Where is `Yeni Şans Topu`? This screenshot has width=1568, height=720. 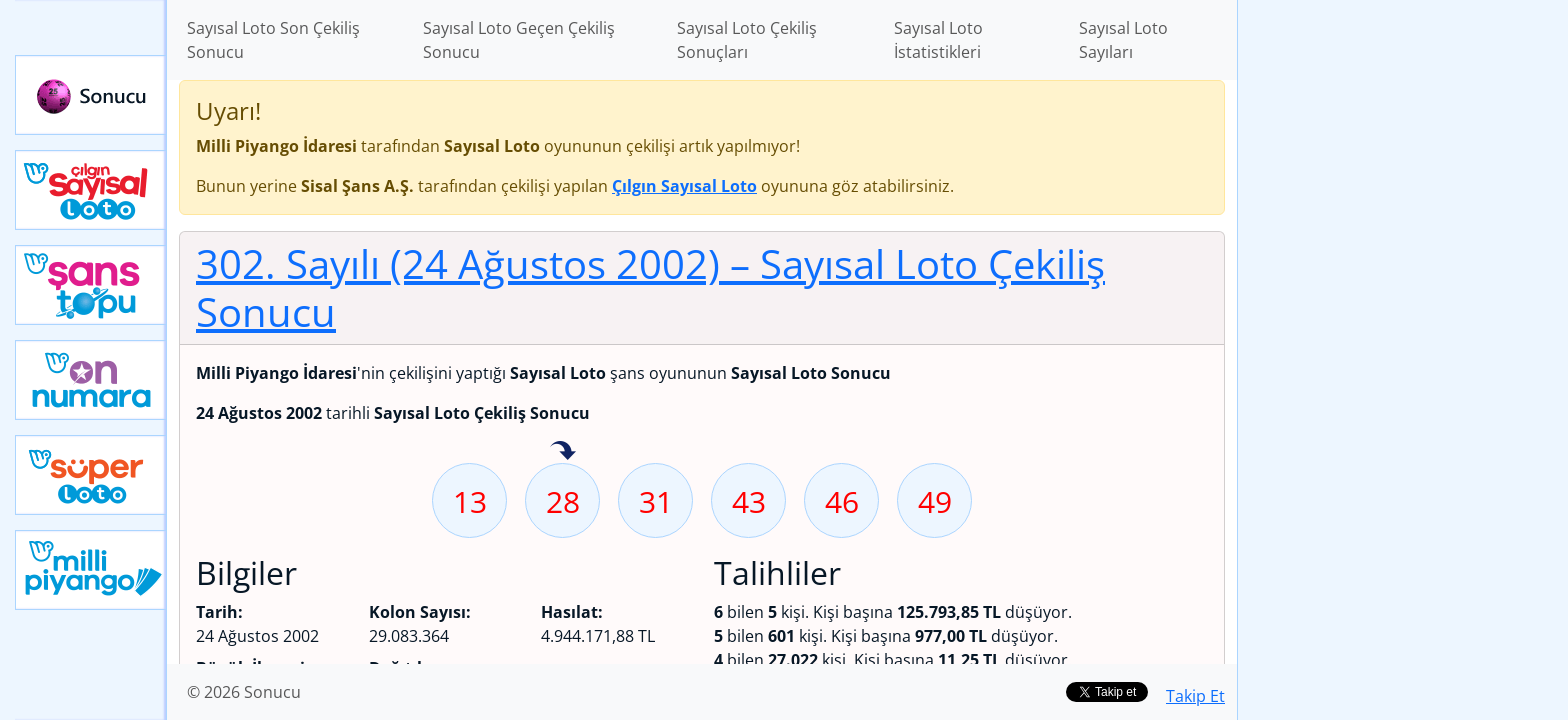 Yeni Şans Topu is located at coordinates (91, 285).